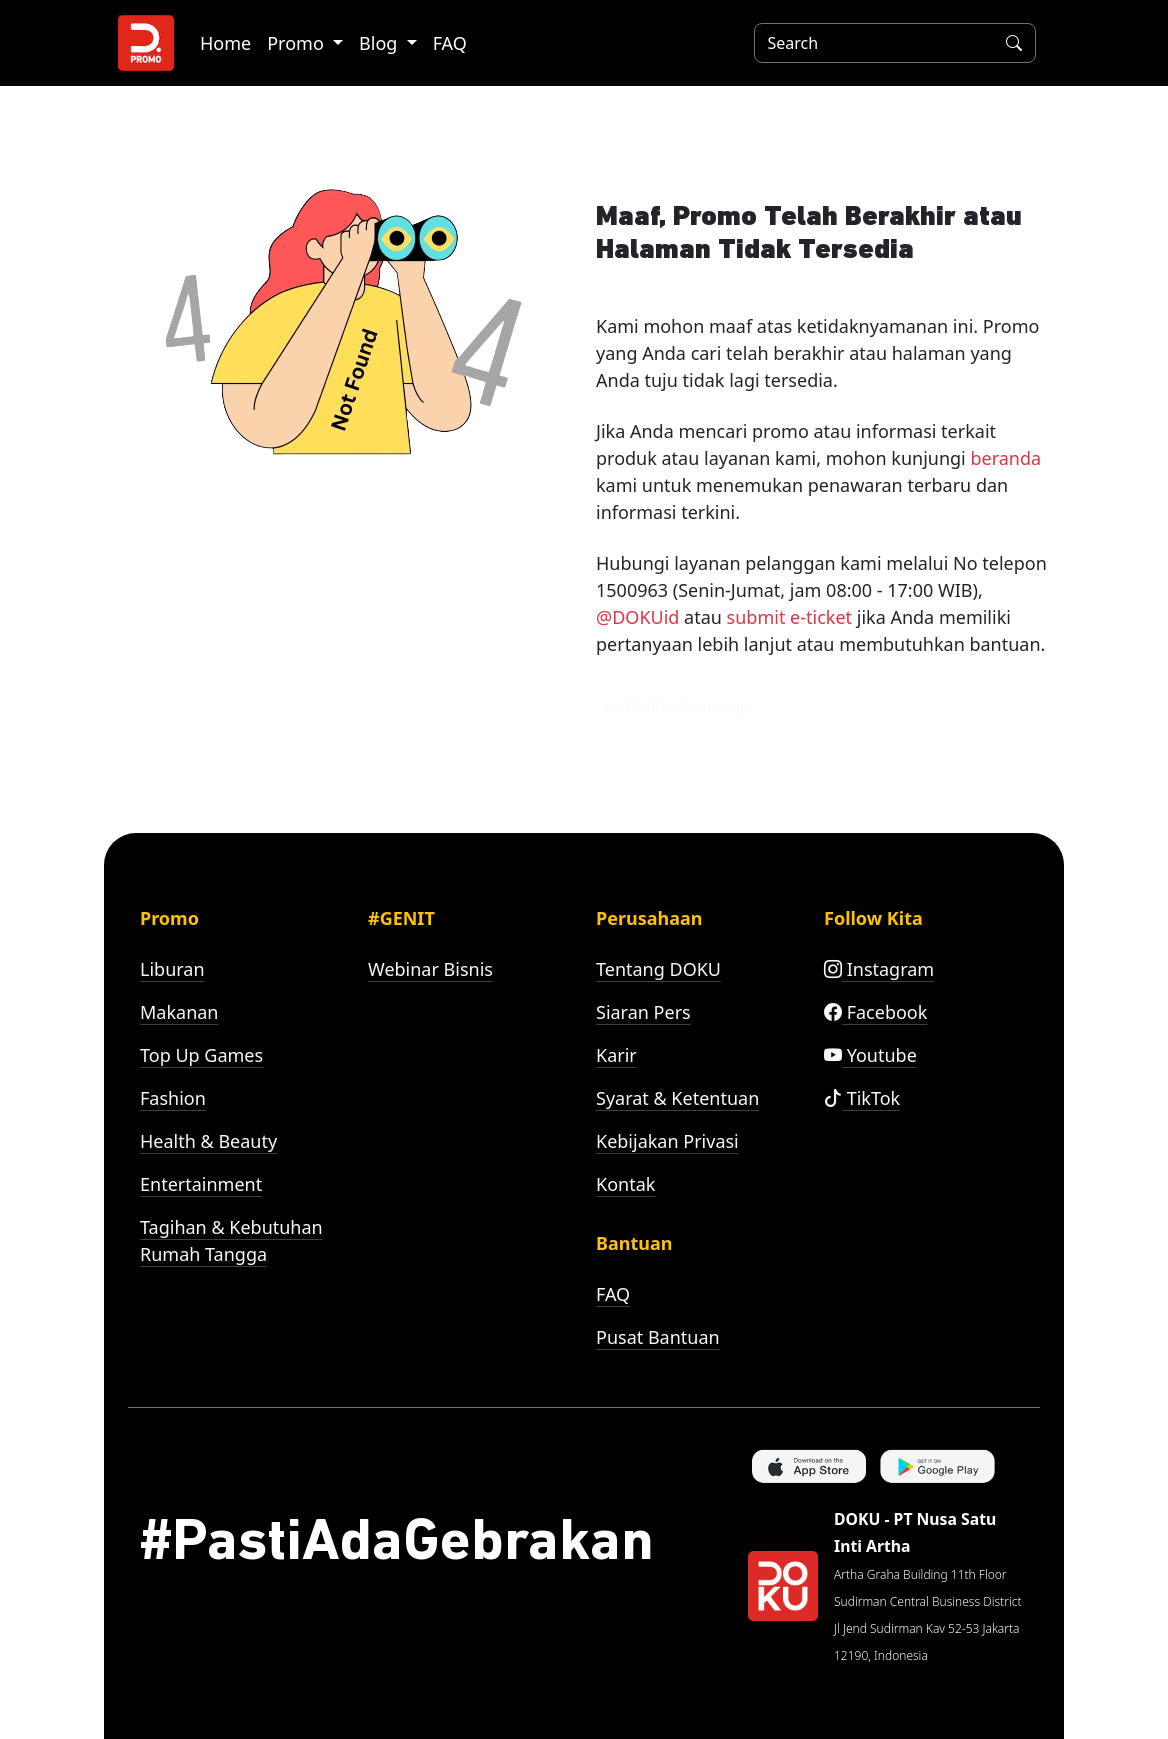 The height and width of the screenshot is (1739, 1168). Describe the element at coordinates (789, 617) in the screenshot. I see `submit e-ticket` at that location.